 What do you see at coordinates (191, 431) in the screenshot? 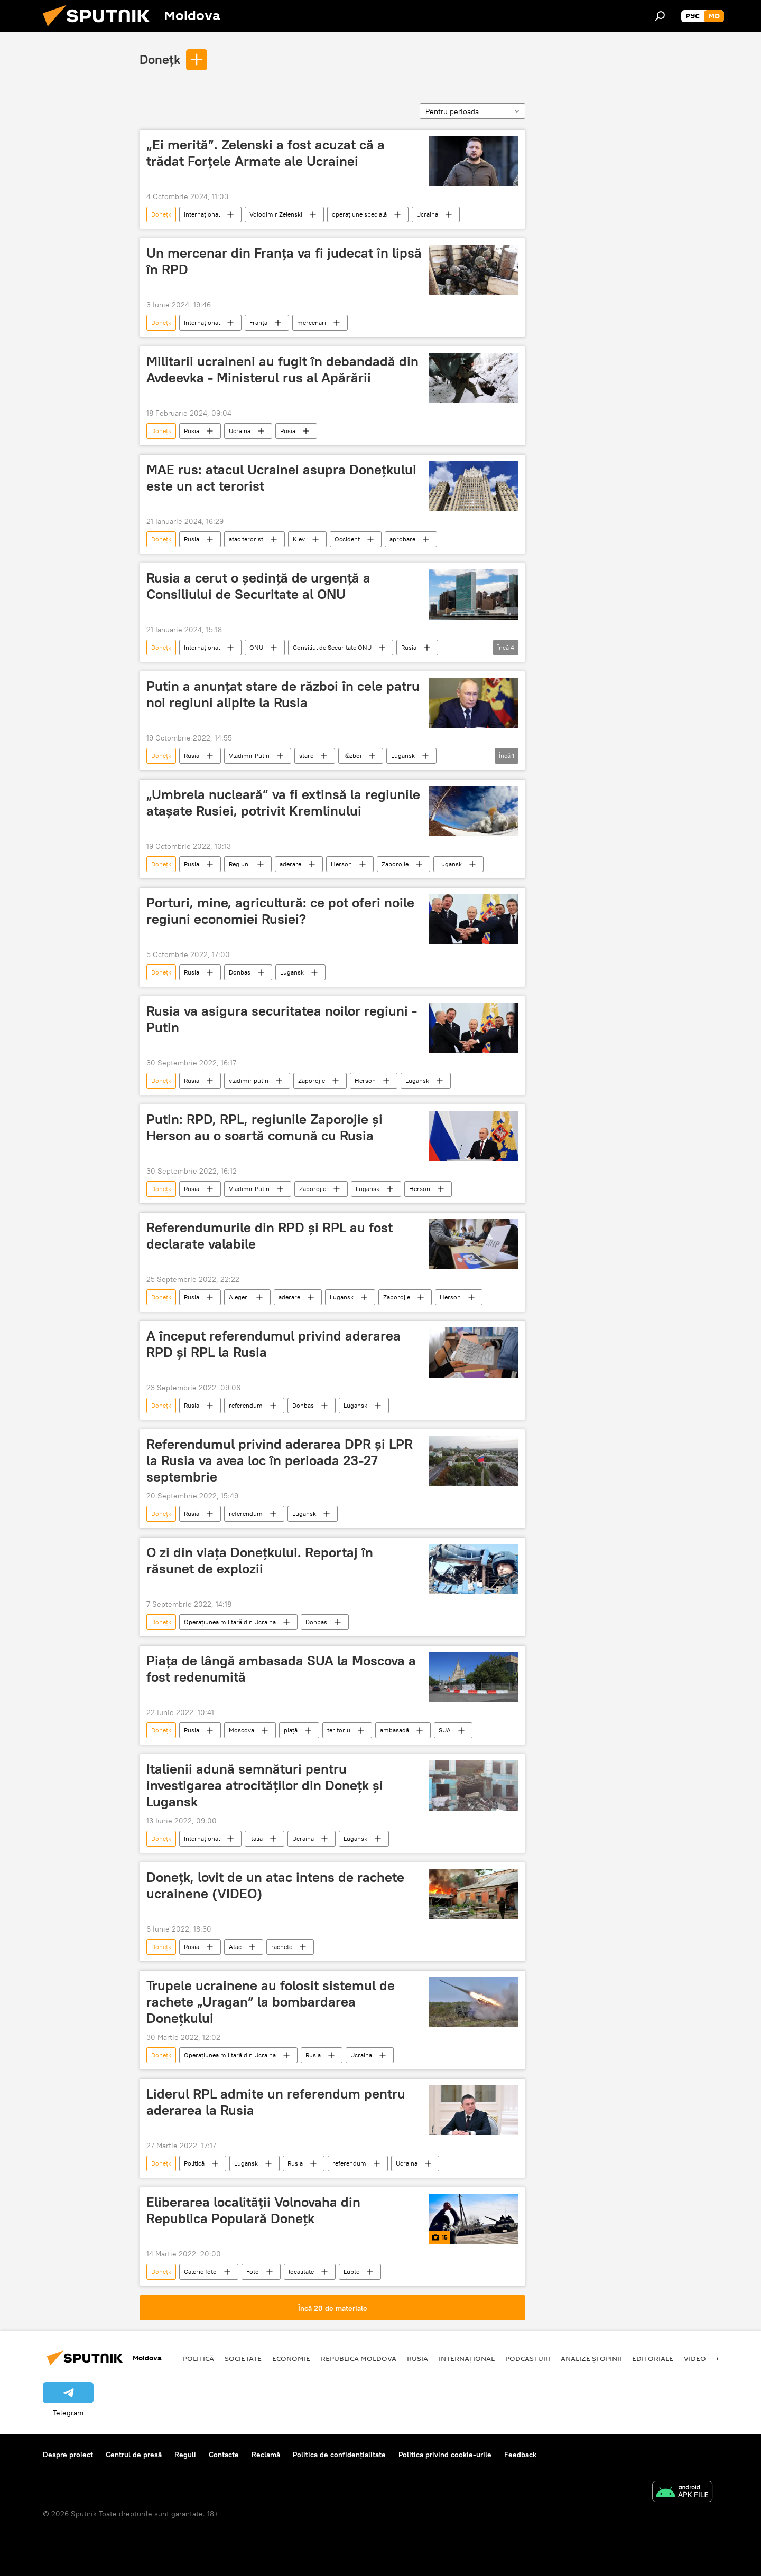
I see `Rusia` at bounding box center [191, 431].